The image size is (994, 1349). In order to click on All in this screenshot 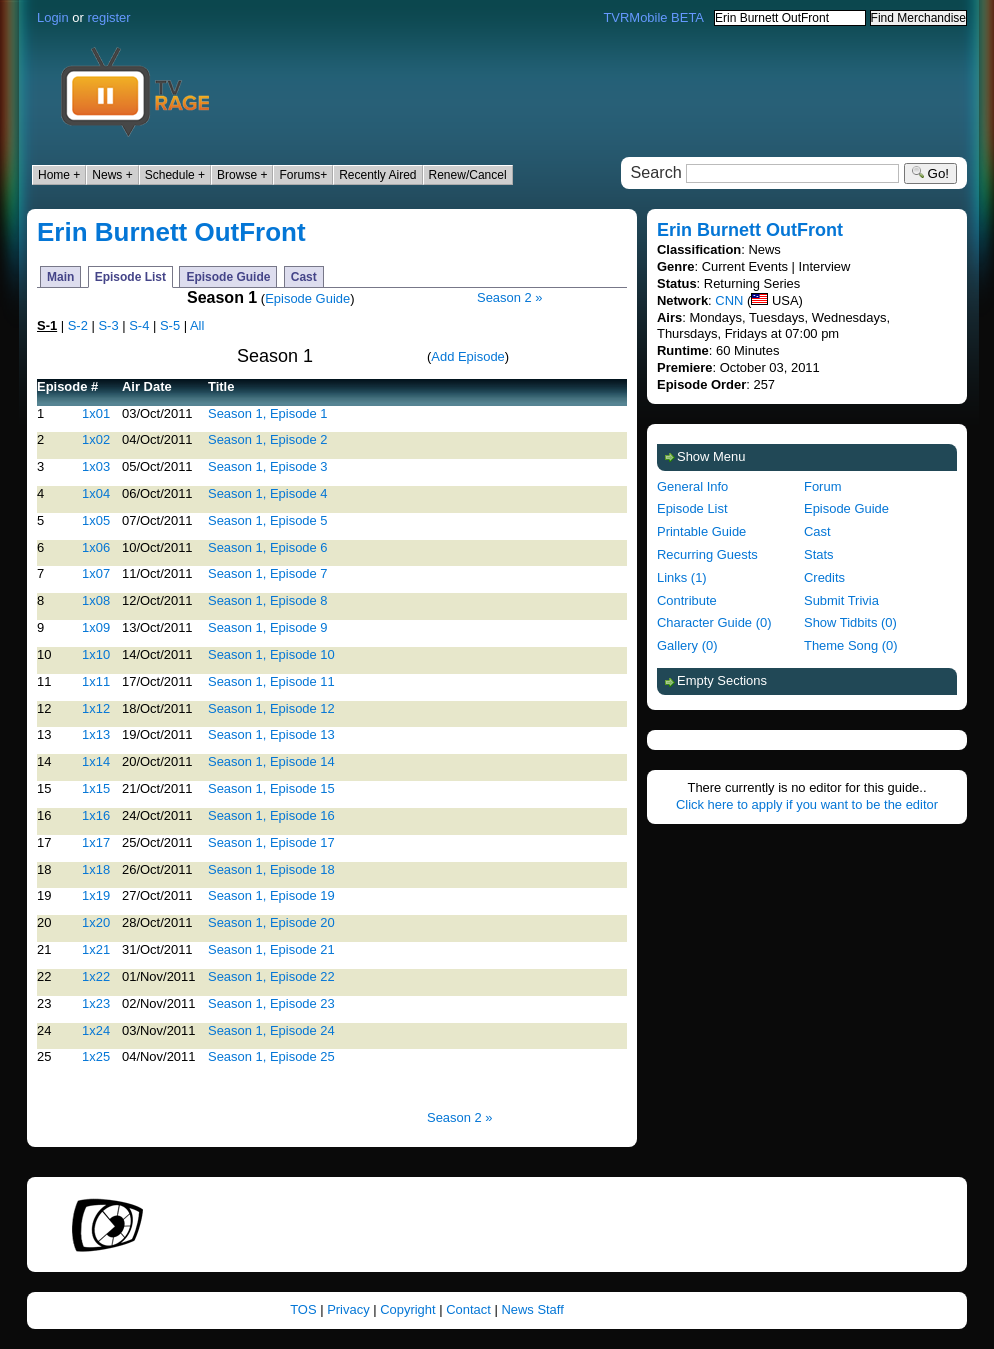, I will do `click(197, 325)`.